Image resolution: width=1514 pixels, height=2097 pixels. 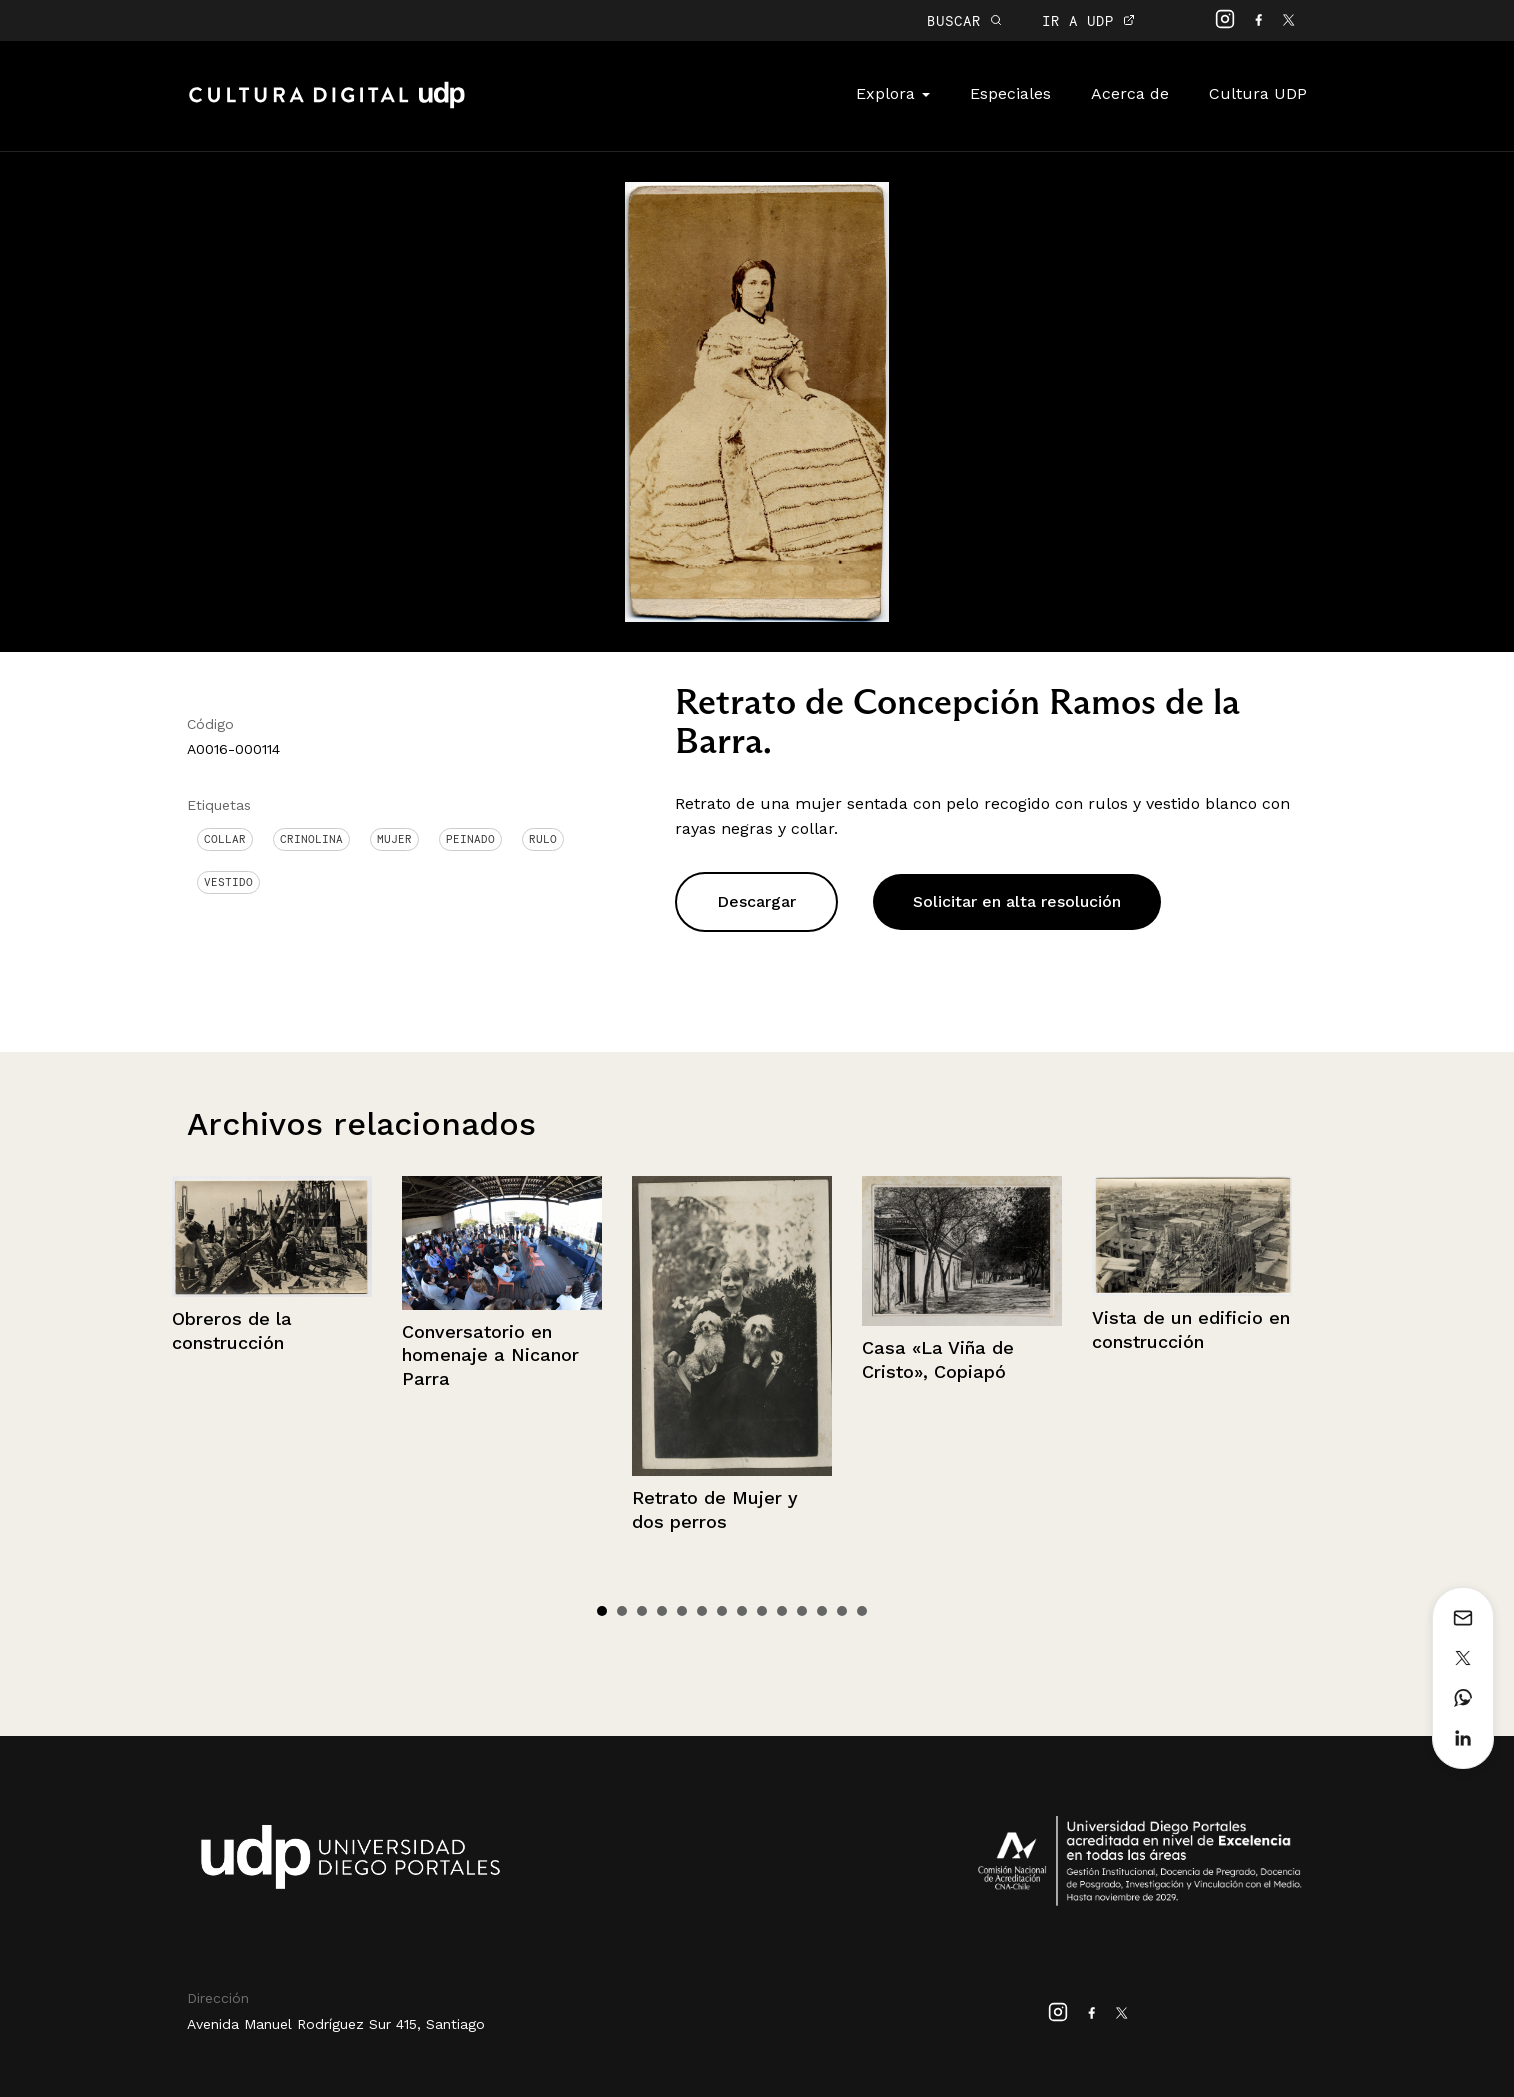 I want to click on Mujer, so click(x=394, y=839).